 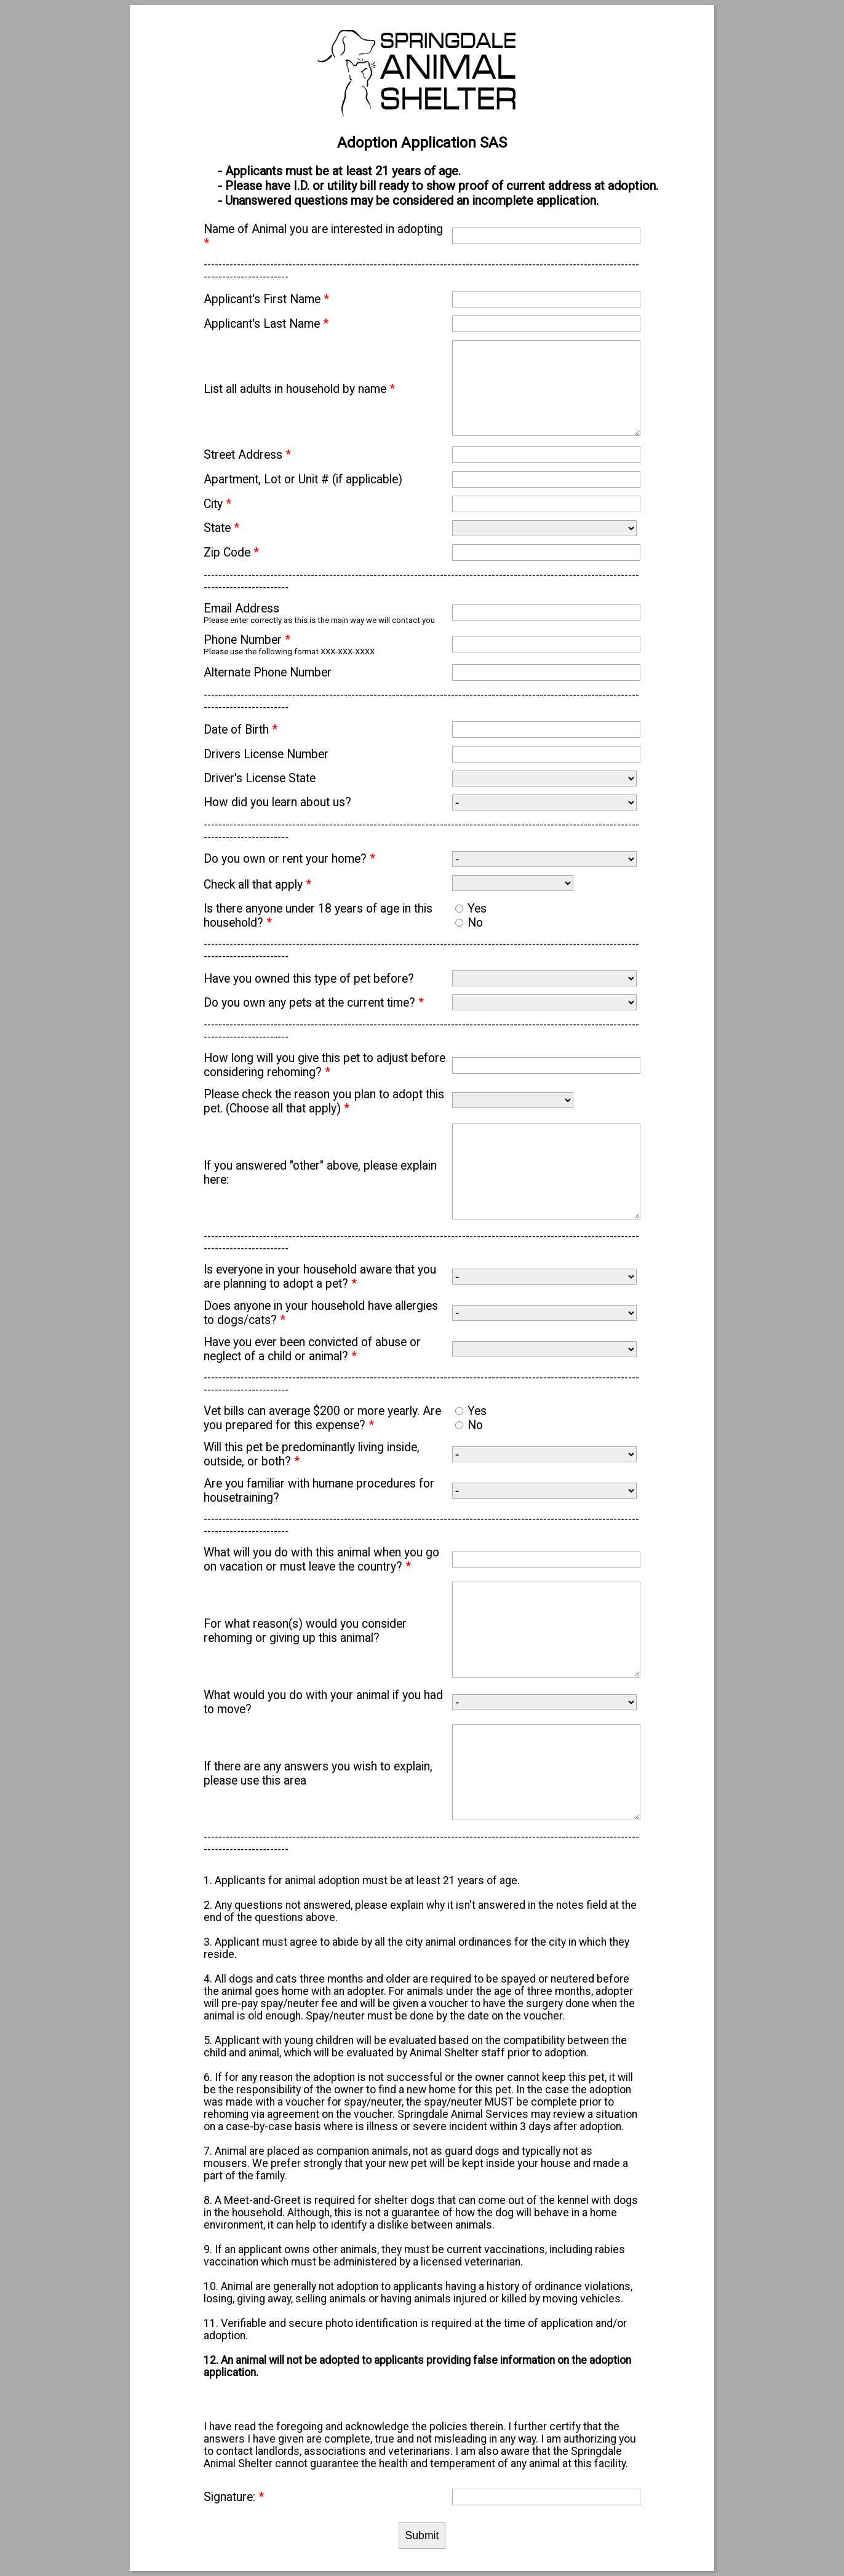 What do you see at coordinates (241, 608) in the screenshot?
I see `Email Address` at bounding box center [241, 608].